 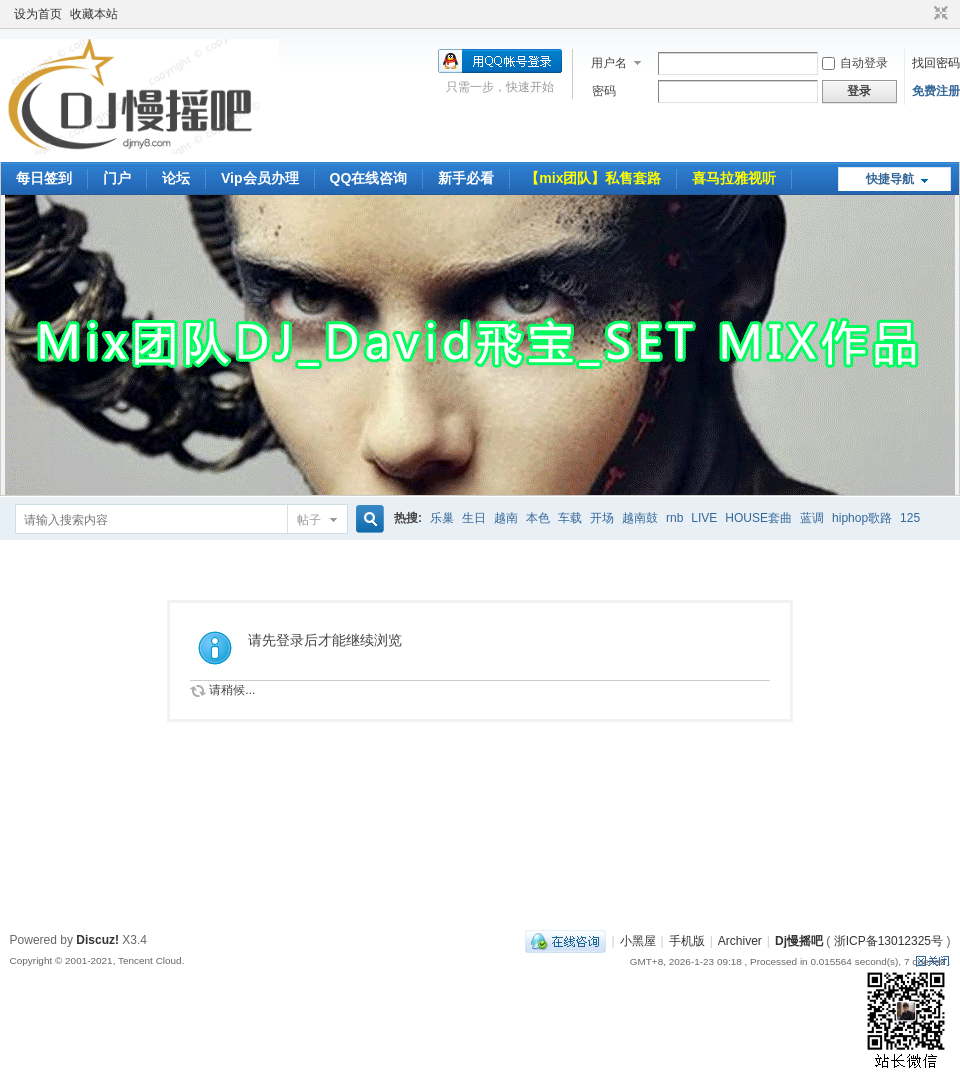 I want to click on 【mix团队】私售套路, so click(x=593, y=178).